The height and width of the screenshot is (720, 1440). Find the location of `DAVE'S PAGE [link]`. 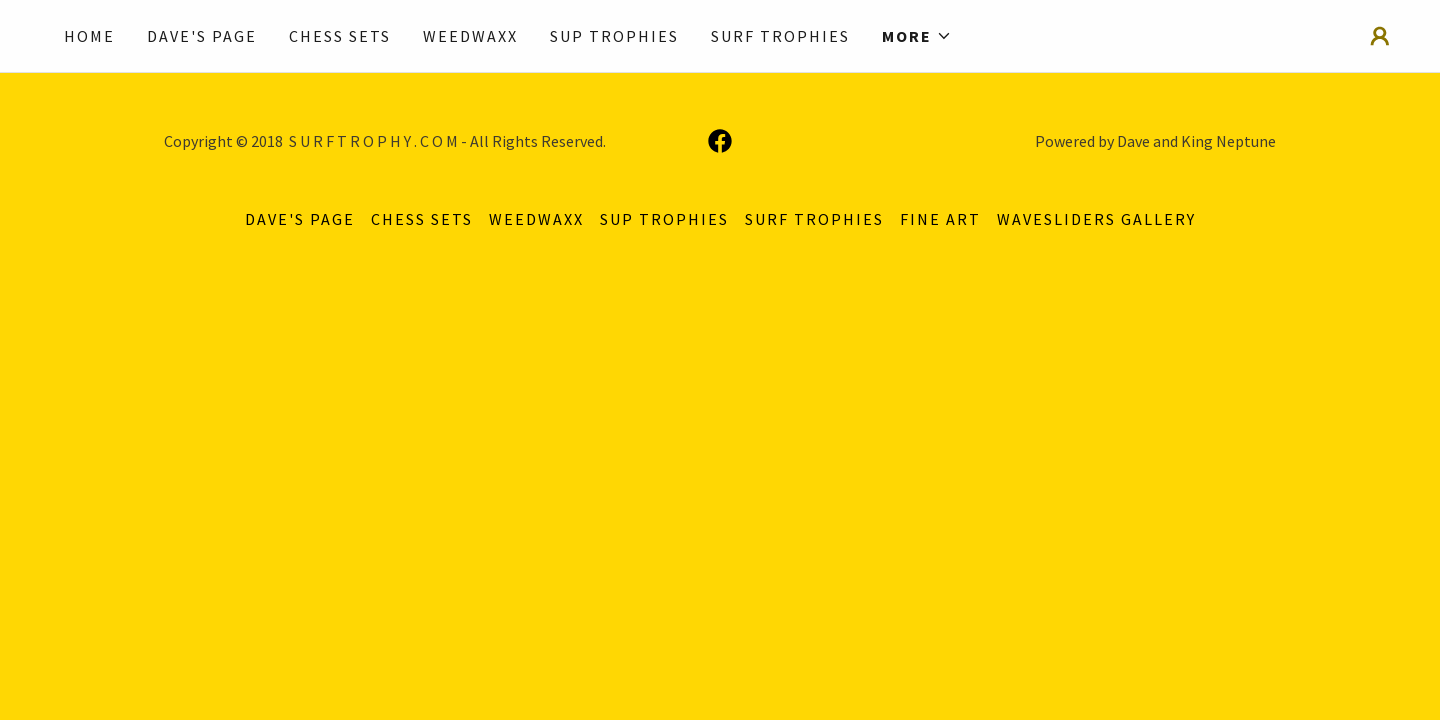

DAVE'S PAGE [link] is located at coordinates (202, 36).